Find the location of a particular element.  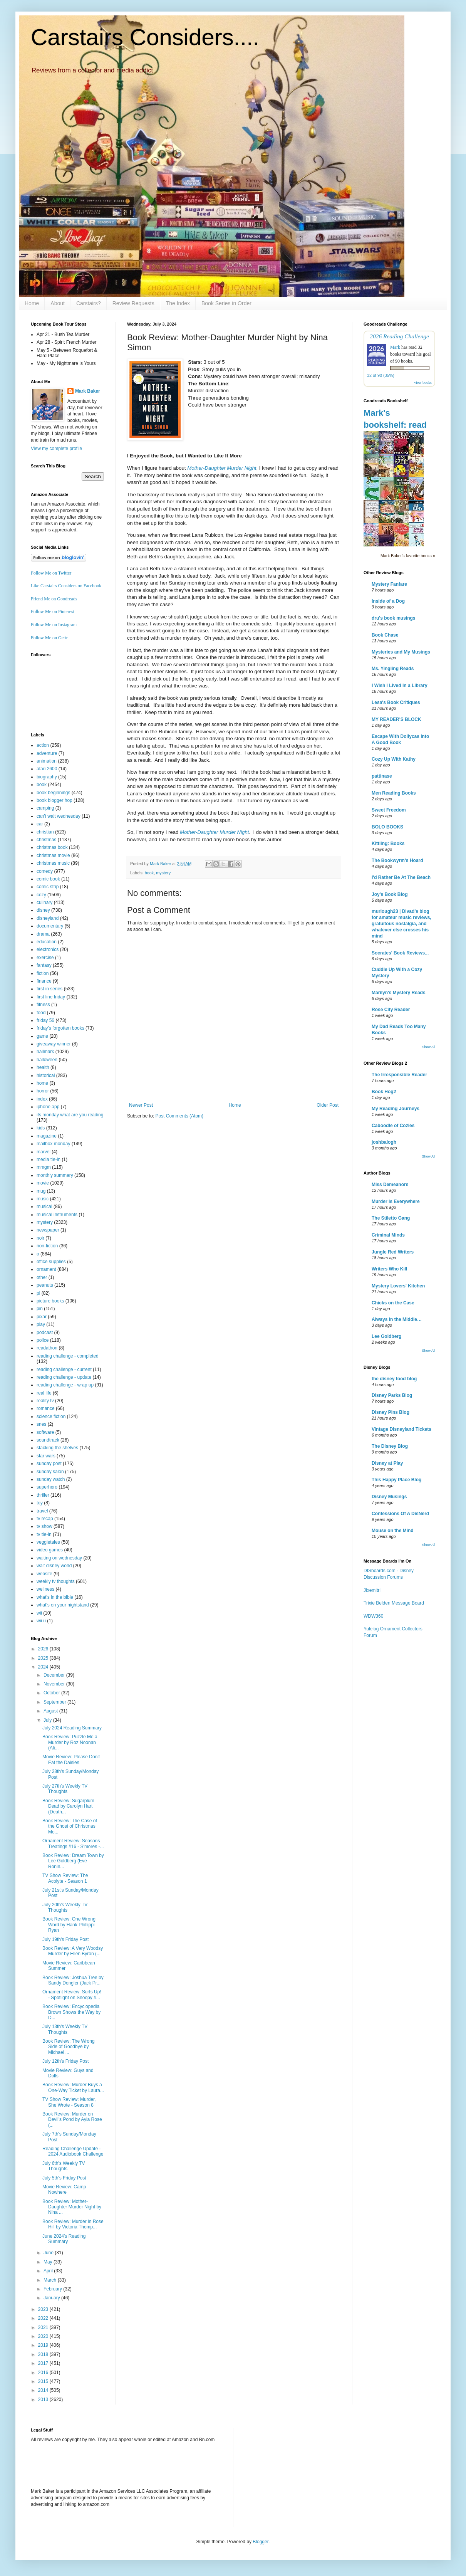

book blogger hop is located at coordinates (54, 800).